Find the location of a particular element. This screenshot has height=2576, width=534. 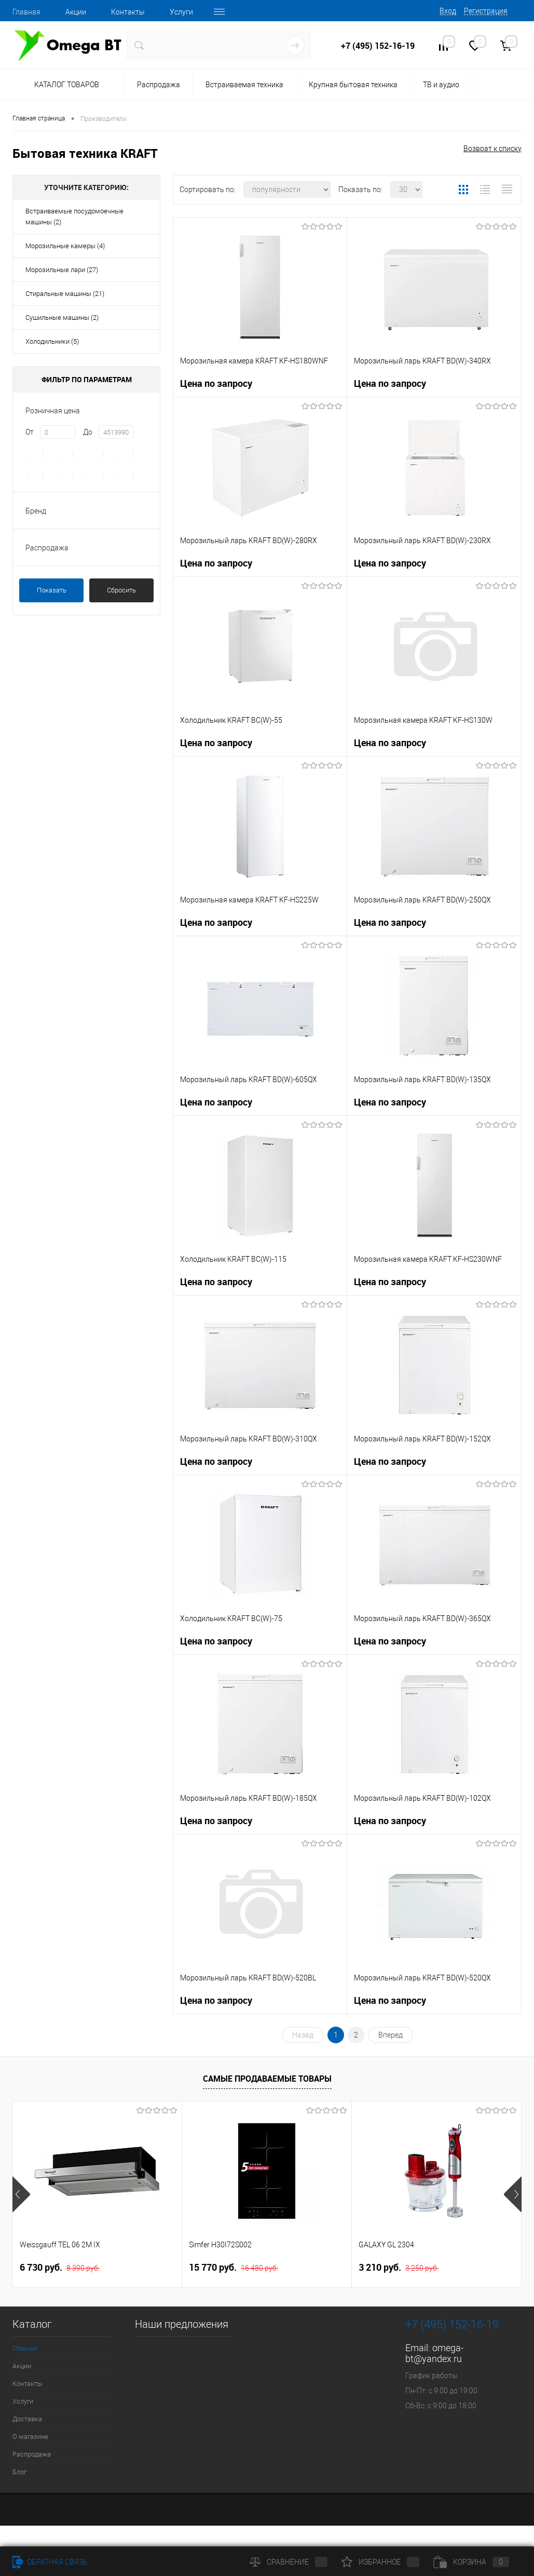

Распродажа is located at coordinates (158, 84).